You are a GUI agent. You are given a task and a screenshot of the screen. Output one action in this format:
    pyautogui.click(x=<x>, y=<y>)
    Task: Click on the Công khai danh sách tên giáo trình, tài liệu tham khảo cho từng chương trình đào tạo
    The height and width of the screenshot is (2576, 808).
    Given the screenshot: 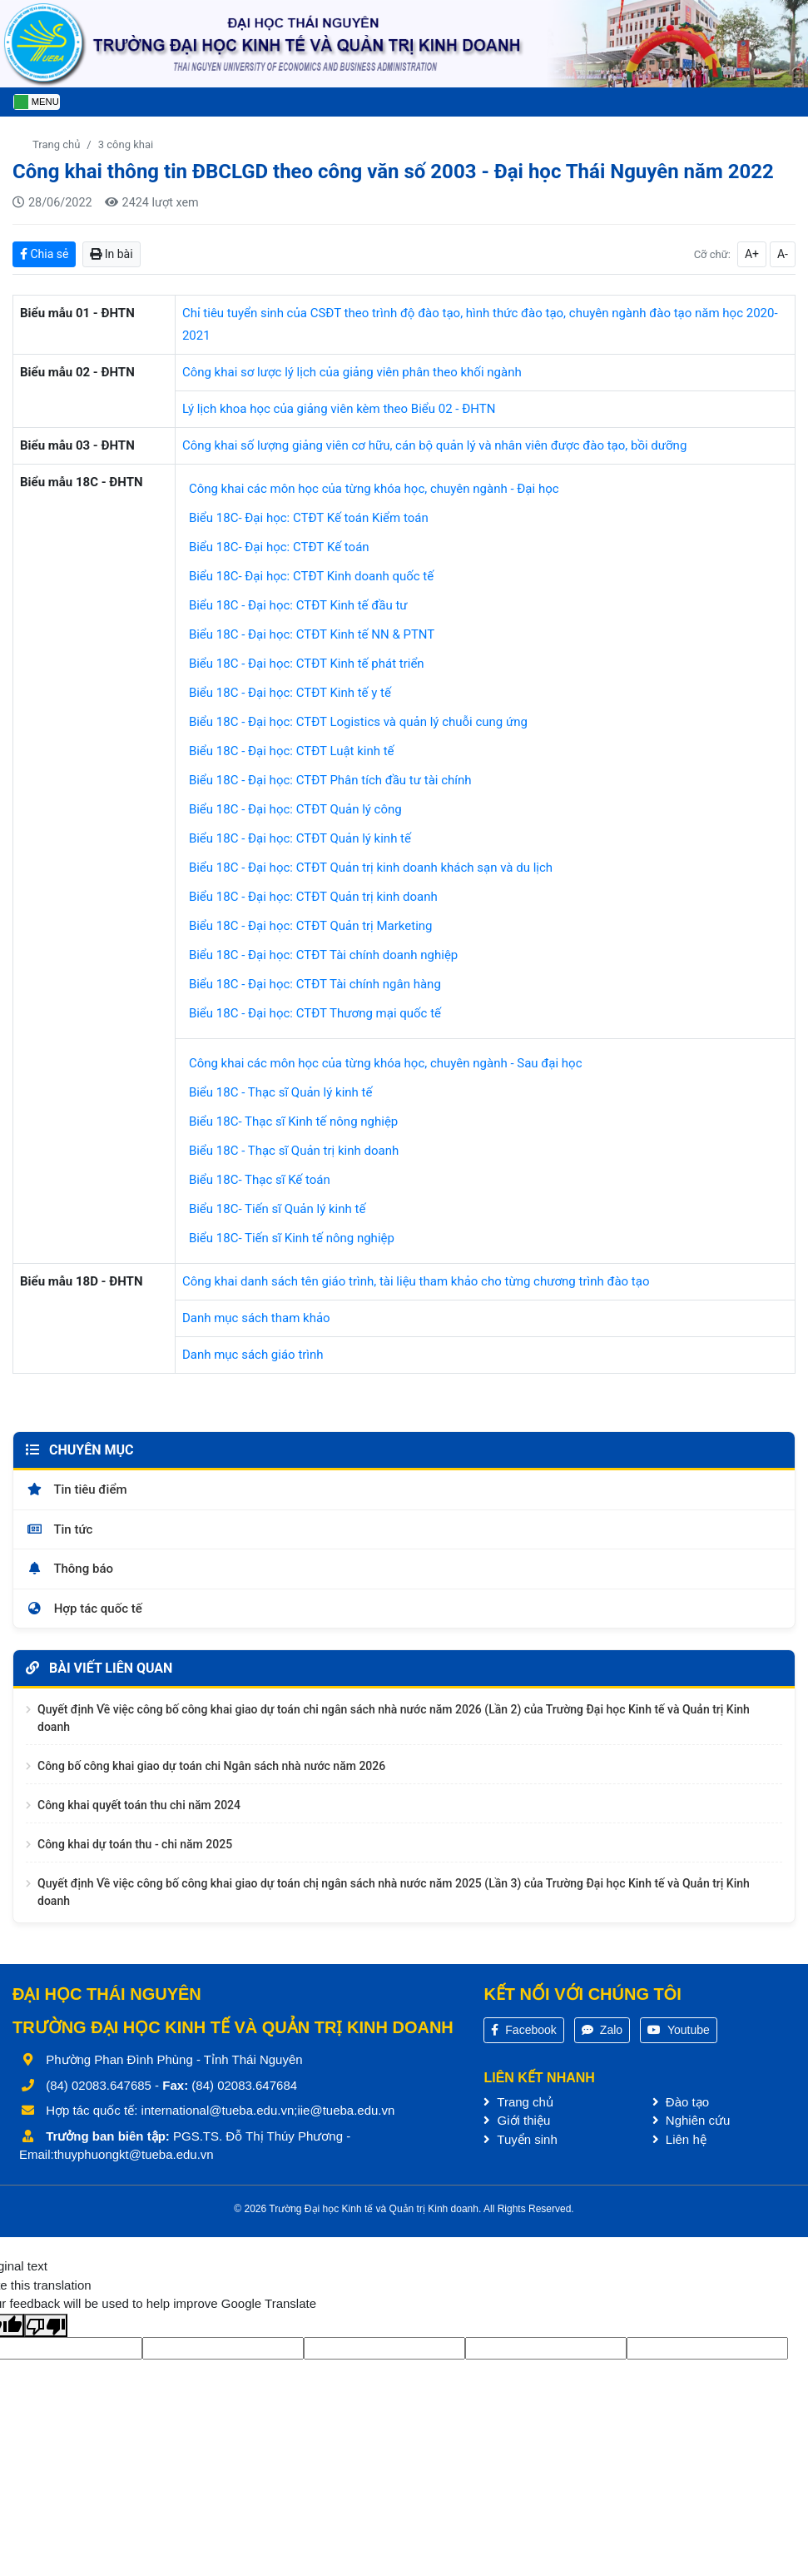 What is the action you would take?
    pyautogui.click(x=416, y=1281)
    